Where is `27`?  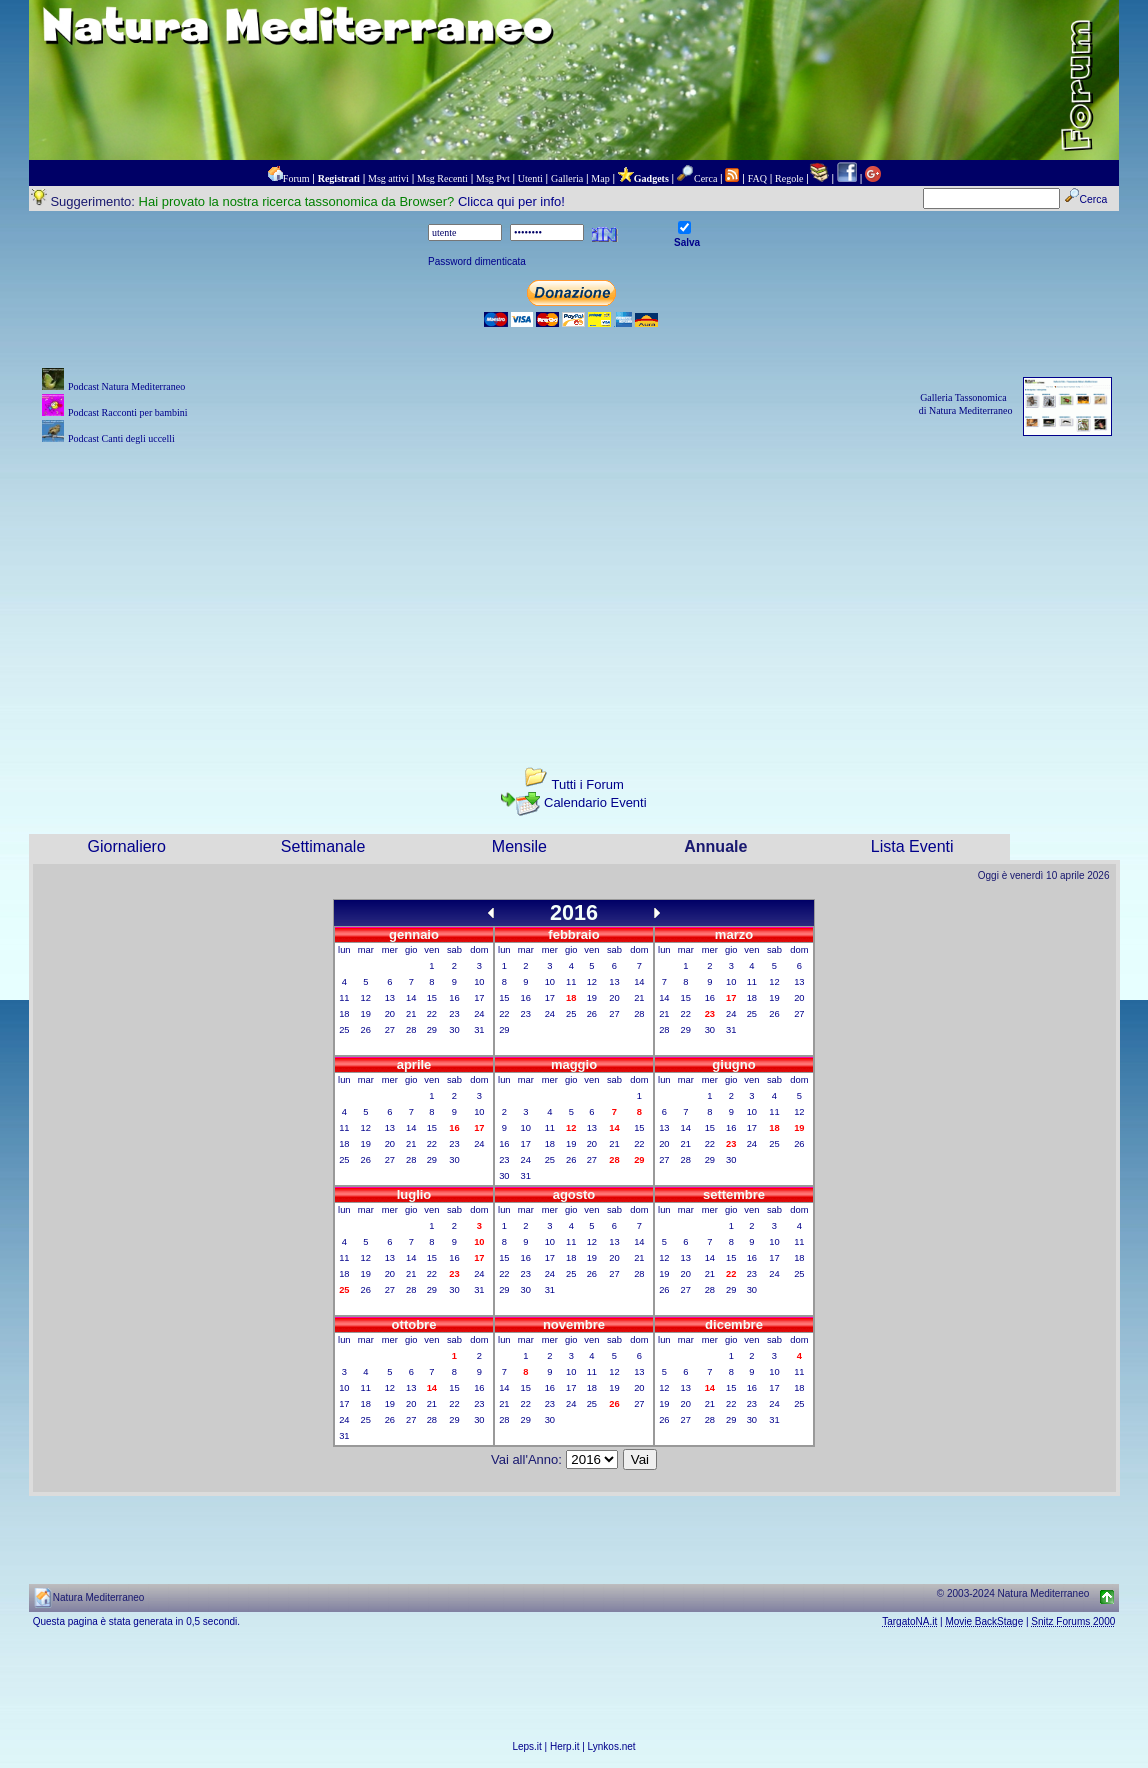
27 is located at coordinates (390, 1030).